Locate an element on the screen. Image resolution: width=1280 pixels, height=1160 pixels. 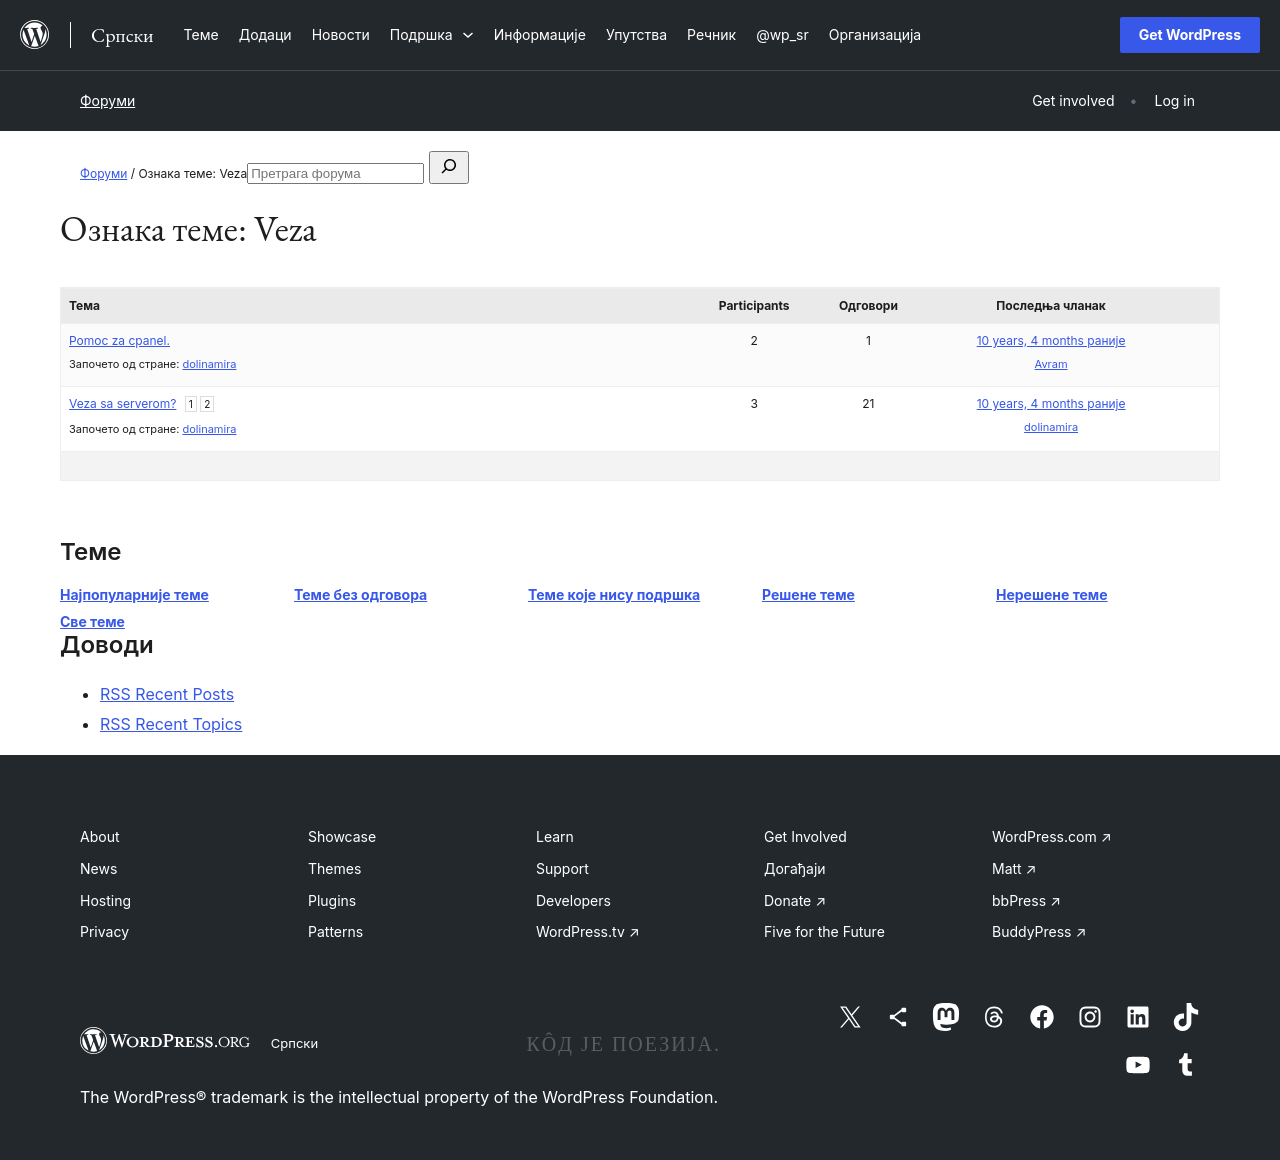
BuddyPress is located at coordinates (1039, 931).